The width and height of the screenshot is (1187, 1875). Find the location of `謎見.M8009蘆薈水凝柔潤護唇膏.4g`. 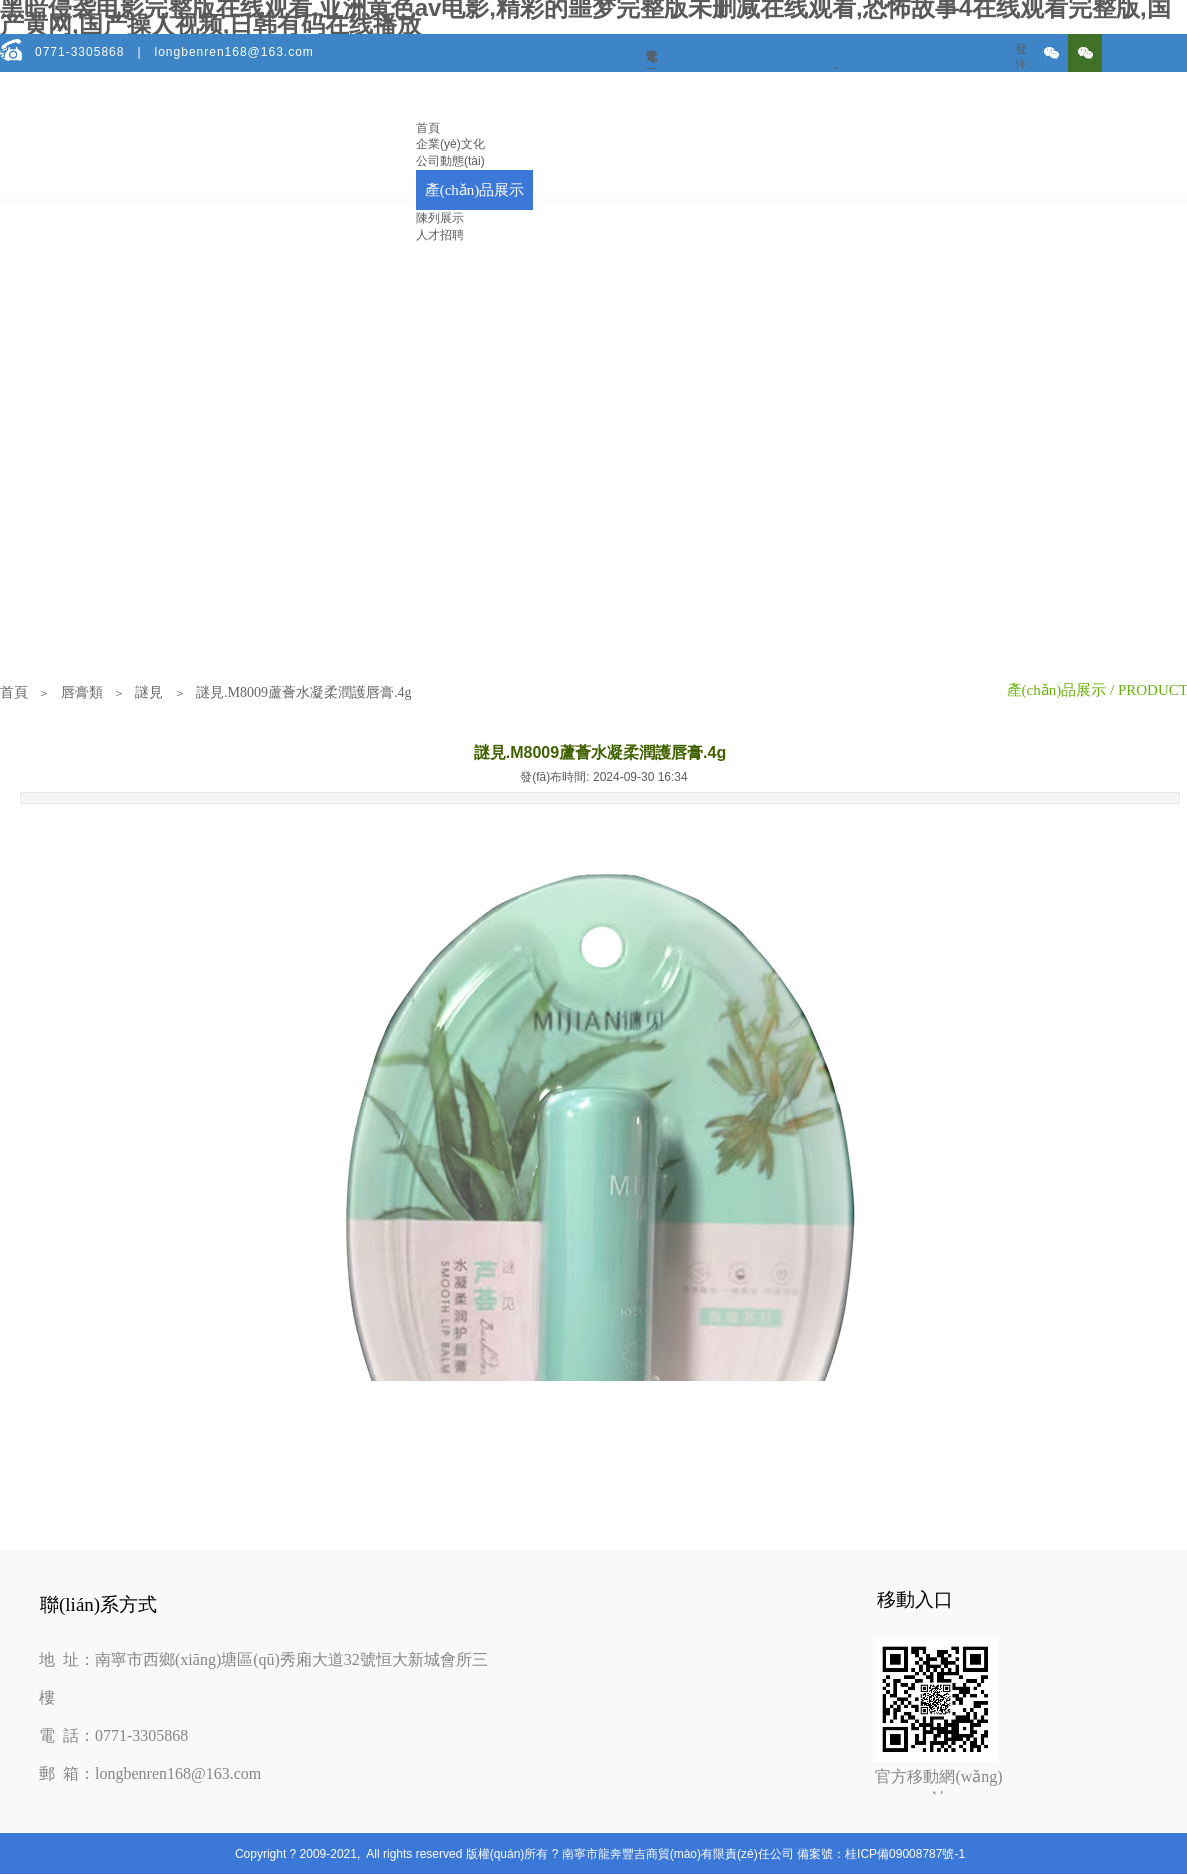

謎見.M8009蘆薈水凝柔潤護唇膏.4g is located at coordinates (303, 692).